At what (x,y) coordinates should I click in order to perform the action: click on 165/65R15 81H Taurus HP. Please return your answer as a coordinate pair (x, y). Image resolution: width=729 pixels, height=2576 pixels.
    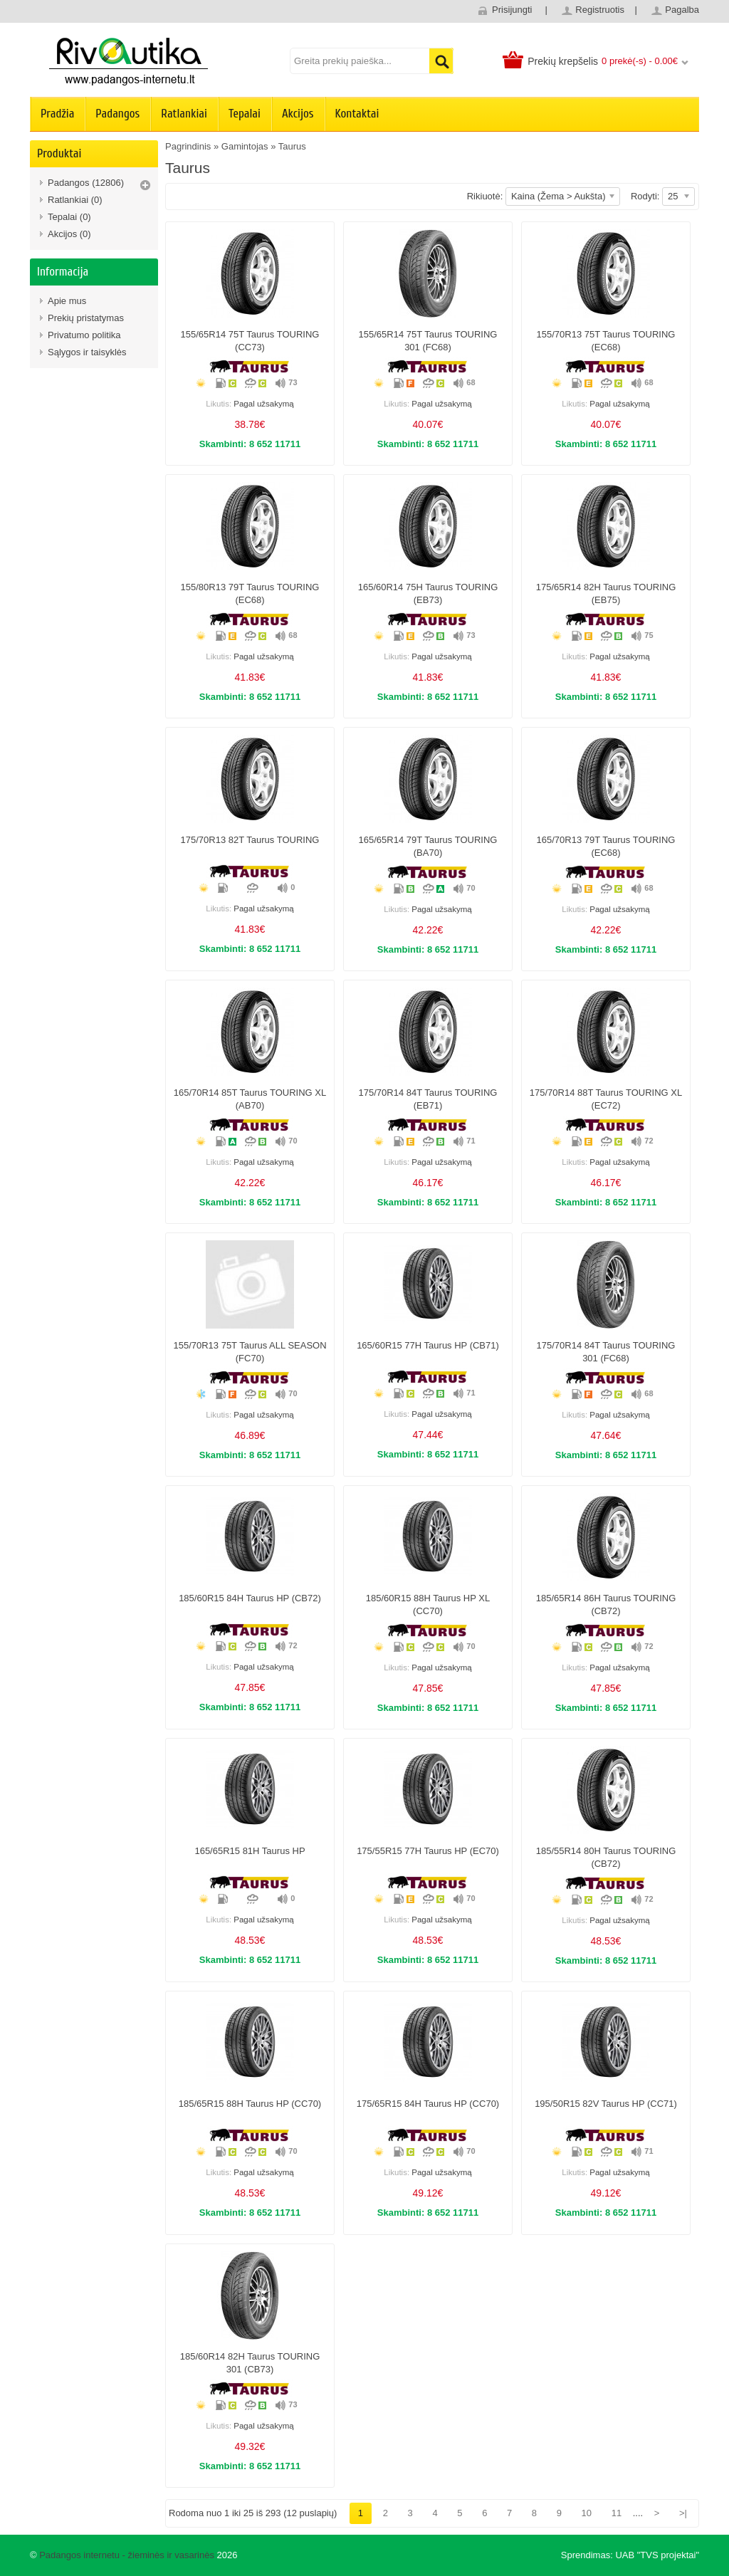
    Looking at the image, I should click on (249, 1850).